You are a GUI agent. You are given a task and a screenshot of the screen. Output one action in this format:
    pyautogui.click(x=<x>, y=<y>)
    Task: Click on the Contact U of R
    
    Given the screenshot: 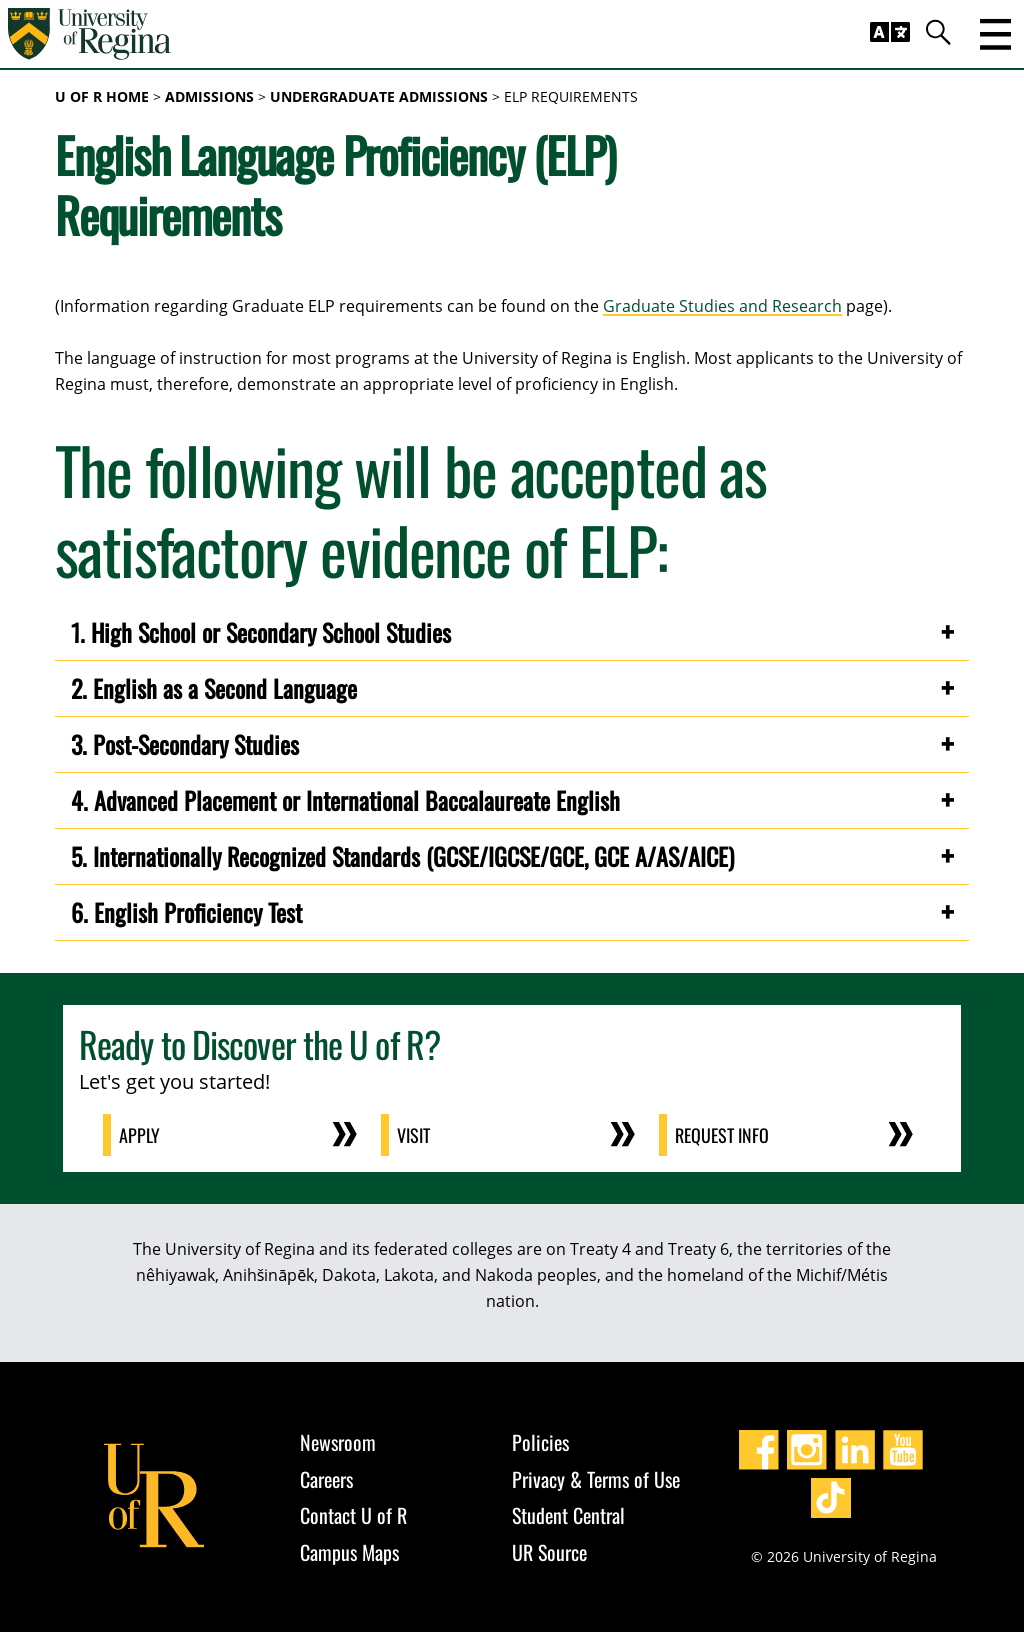 What is the action you would take?
    pyautogui.click(x=353, y=1515)
    